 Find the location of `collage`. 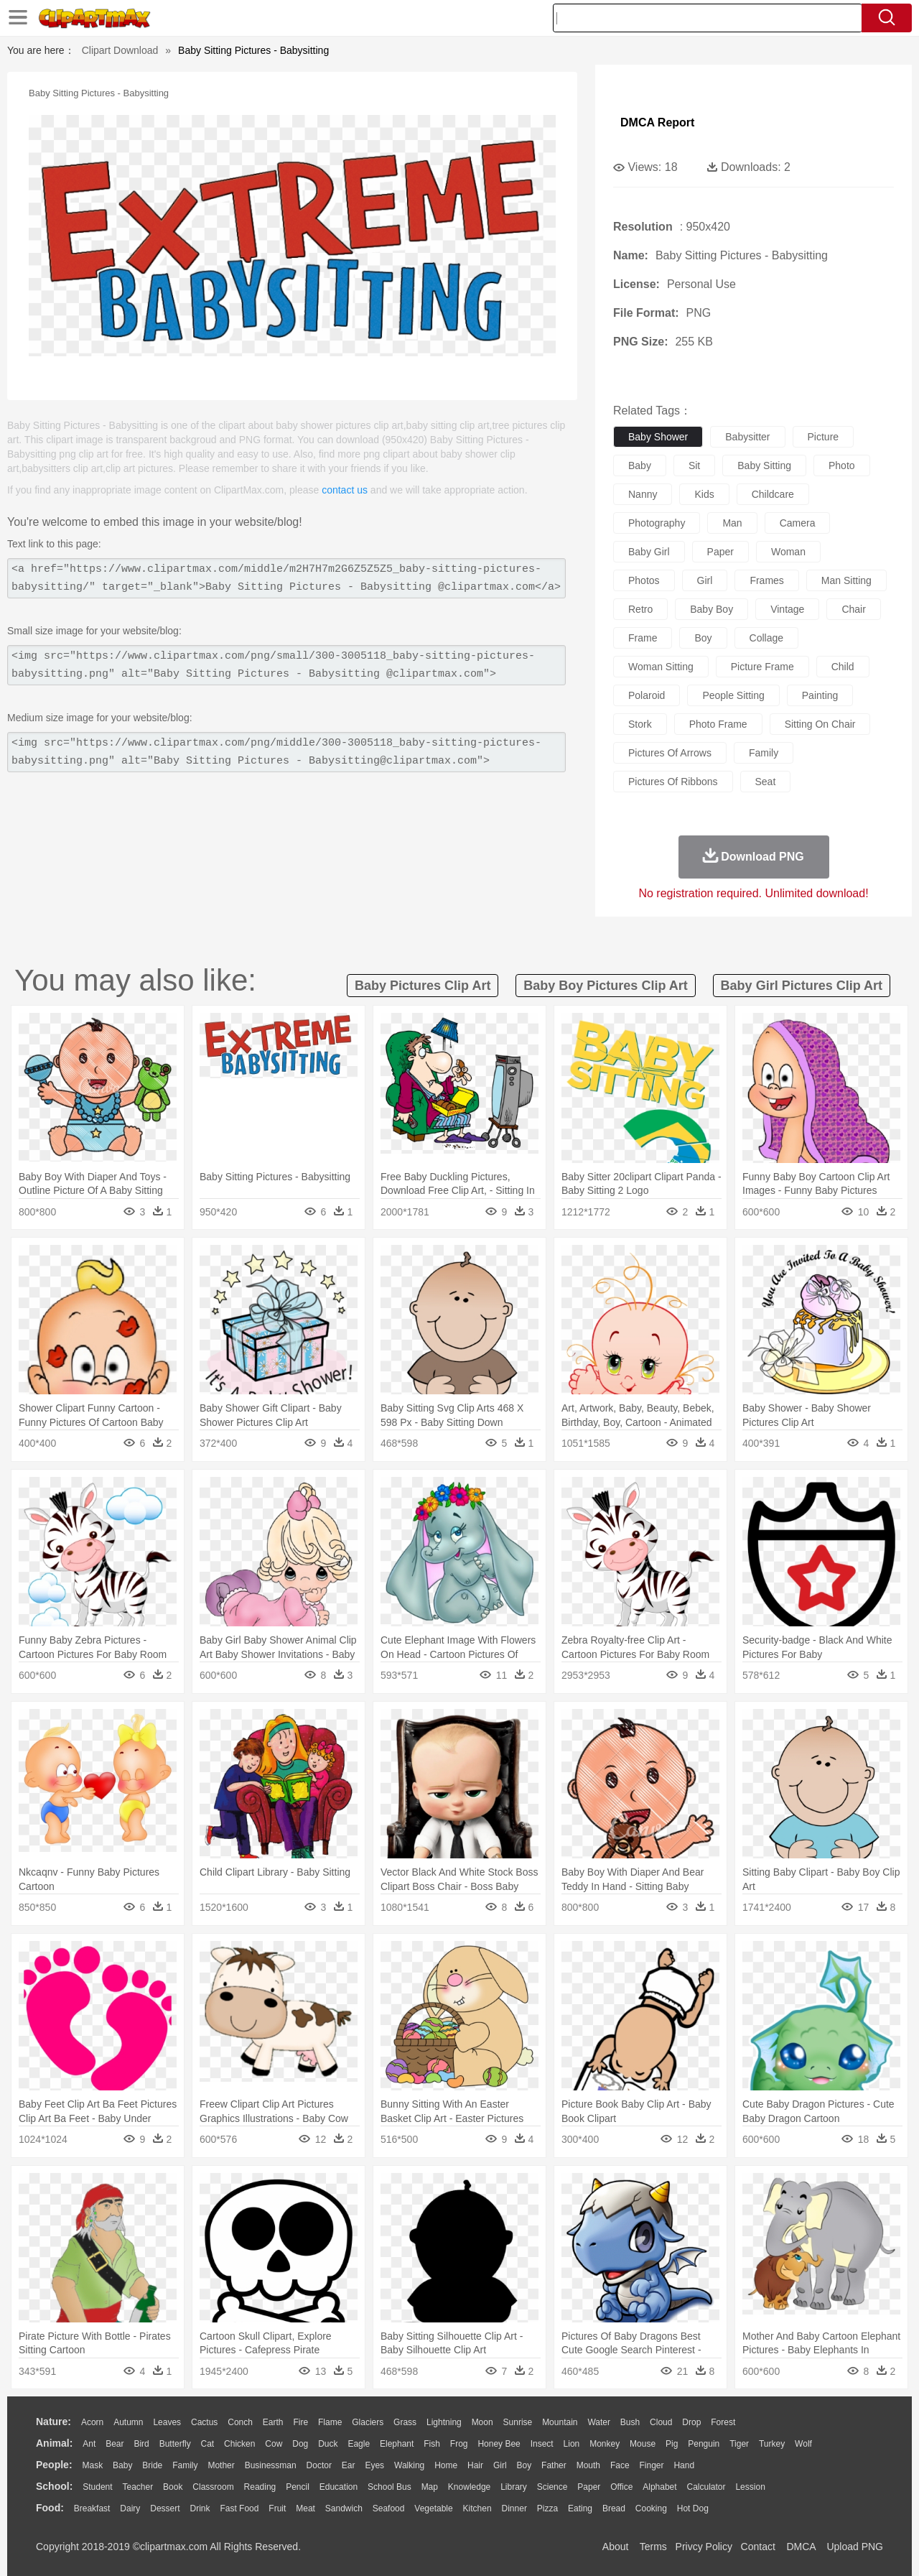

collage is located at coordinates (766, 638).